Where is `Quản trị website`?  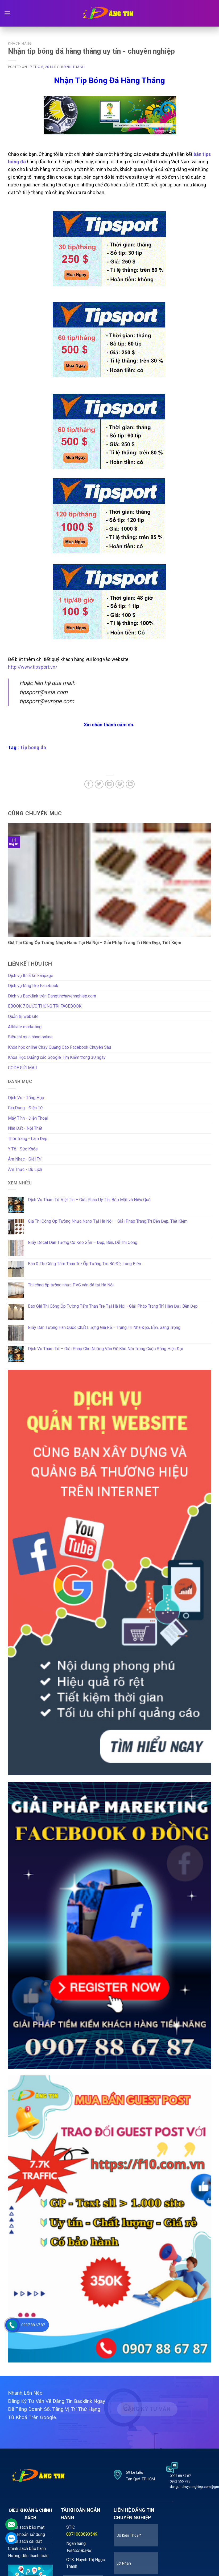
Quản trị website is located at coordinates (23, 1016).